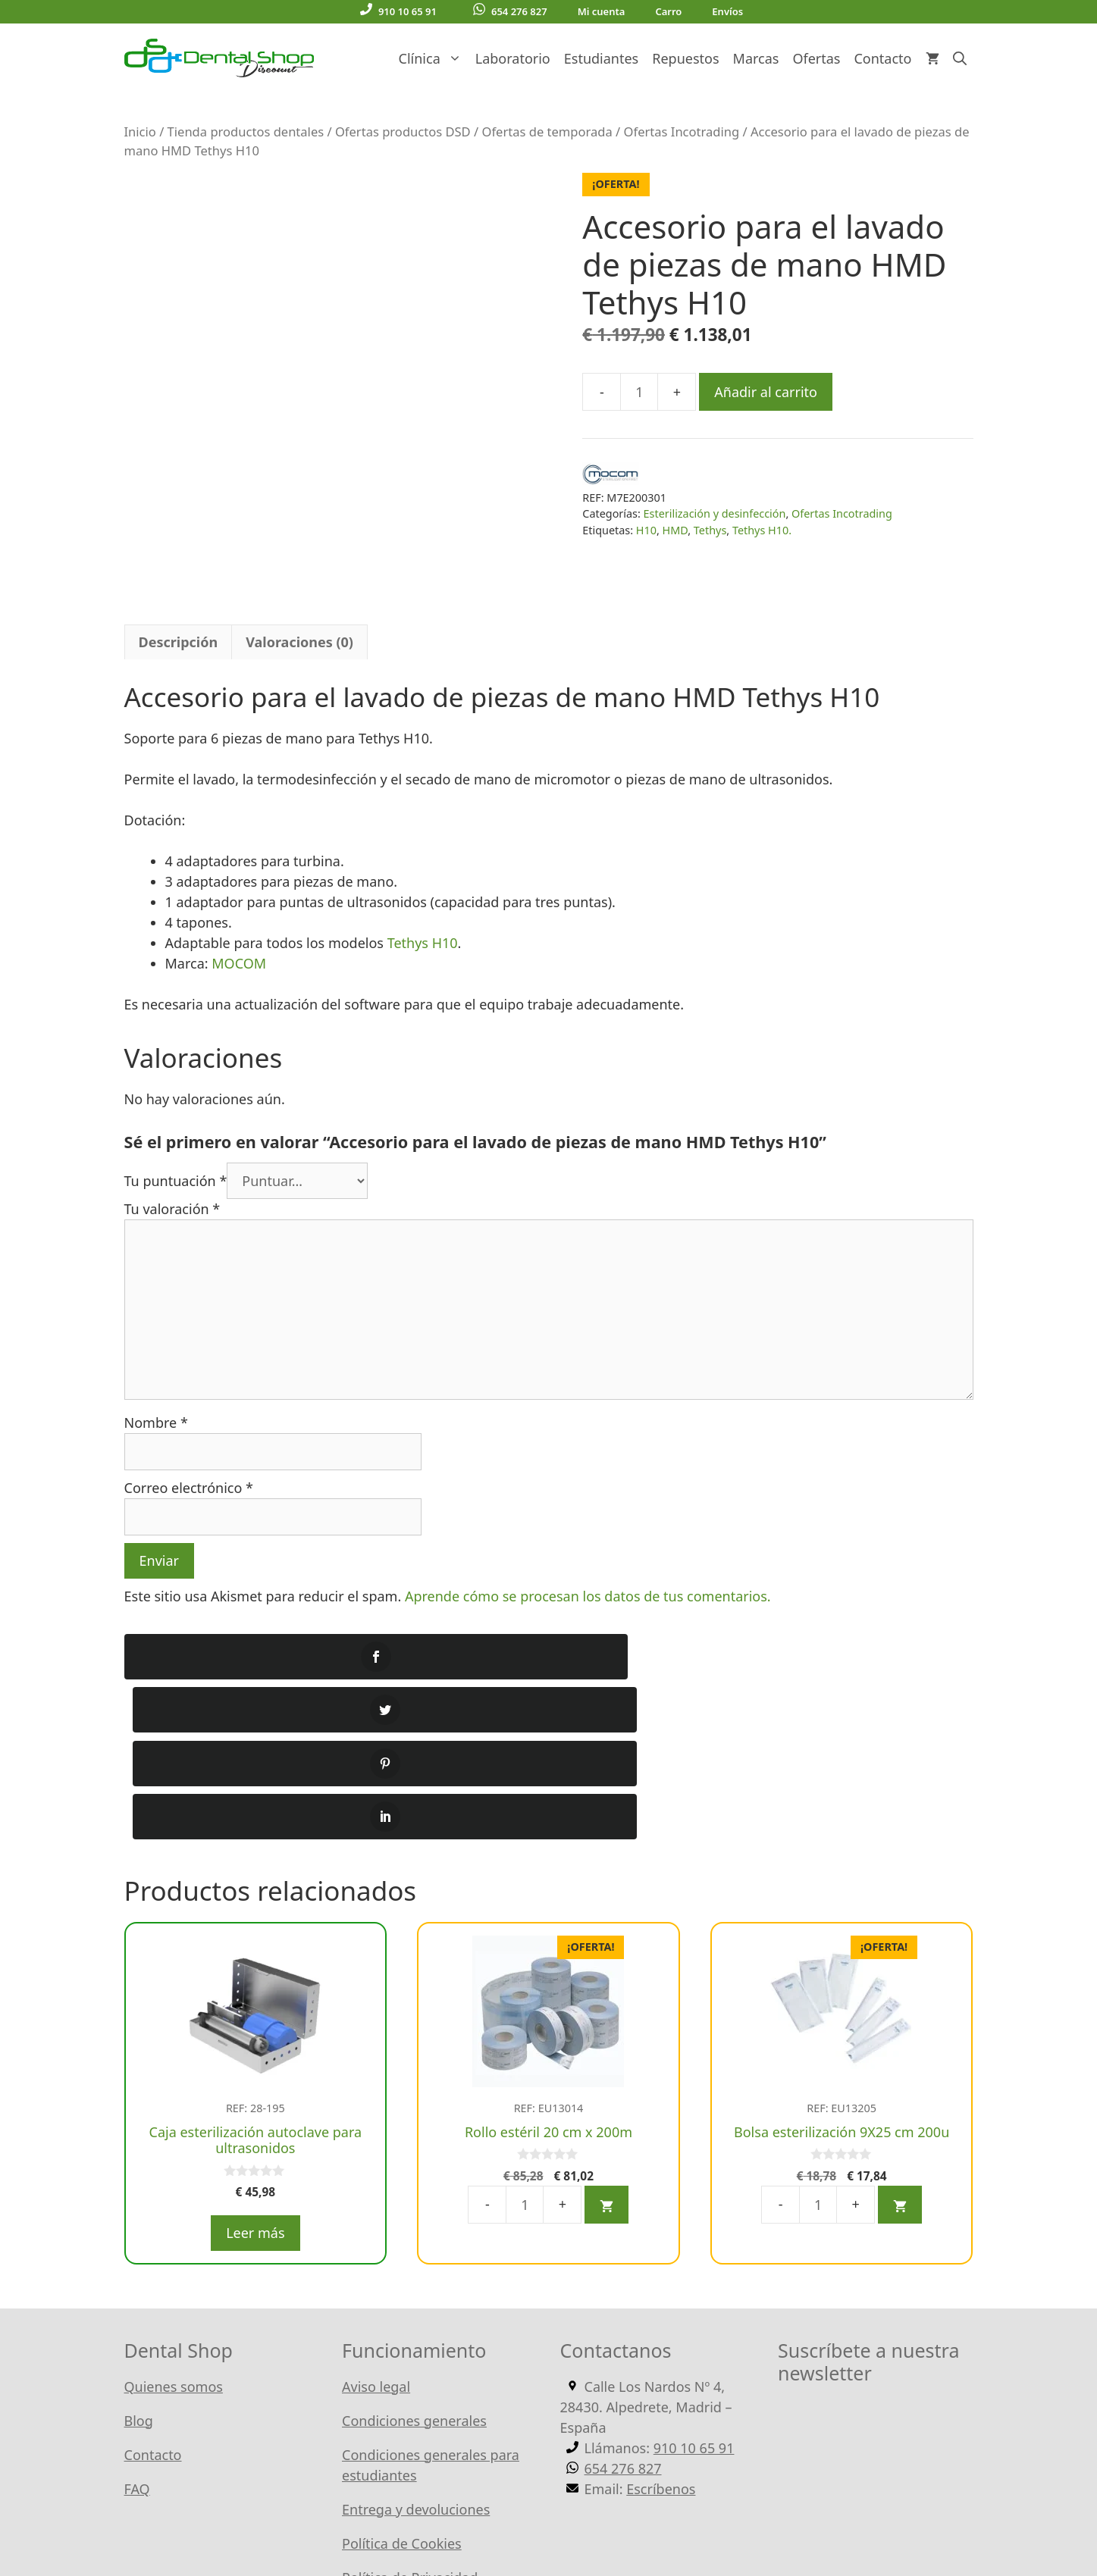 This screenshot has width=1097, height=2576. Describe the element at coordinates (416, 2290) in the screenshot. I see `Entrega y devoluciones` at that location.